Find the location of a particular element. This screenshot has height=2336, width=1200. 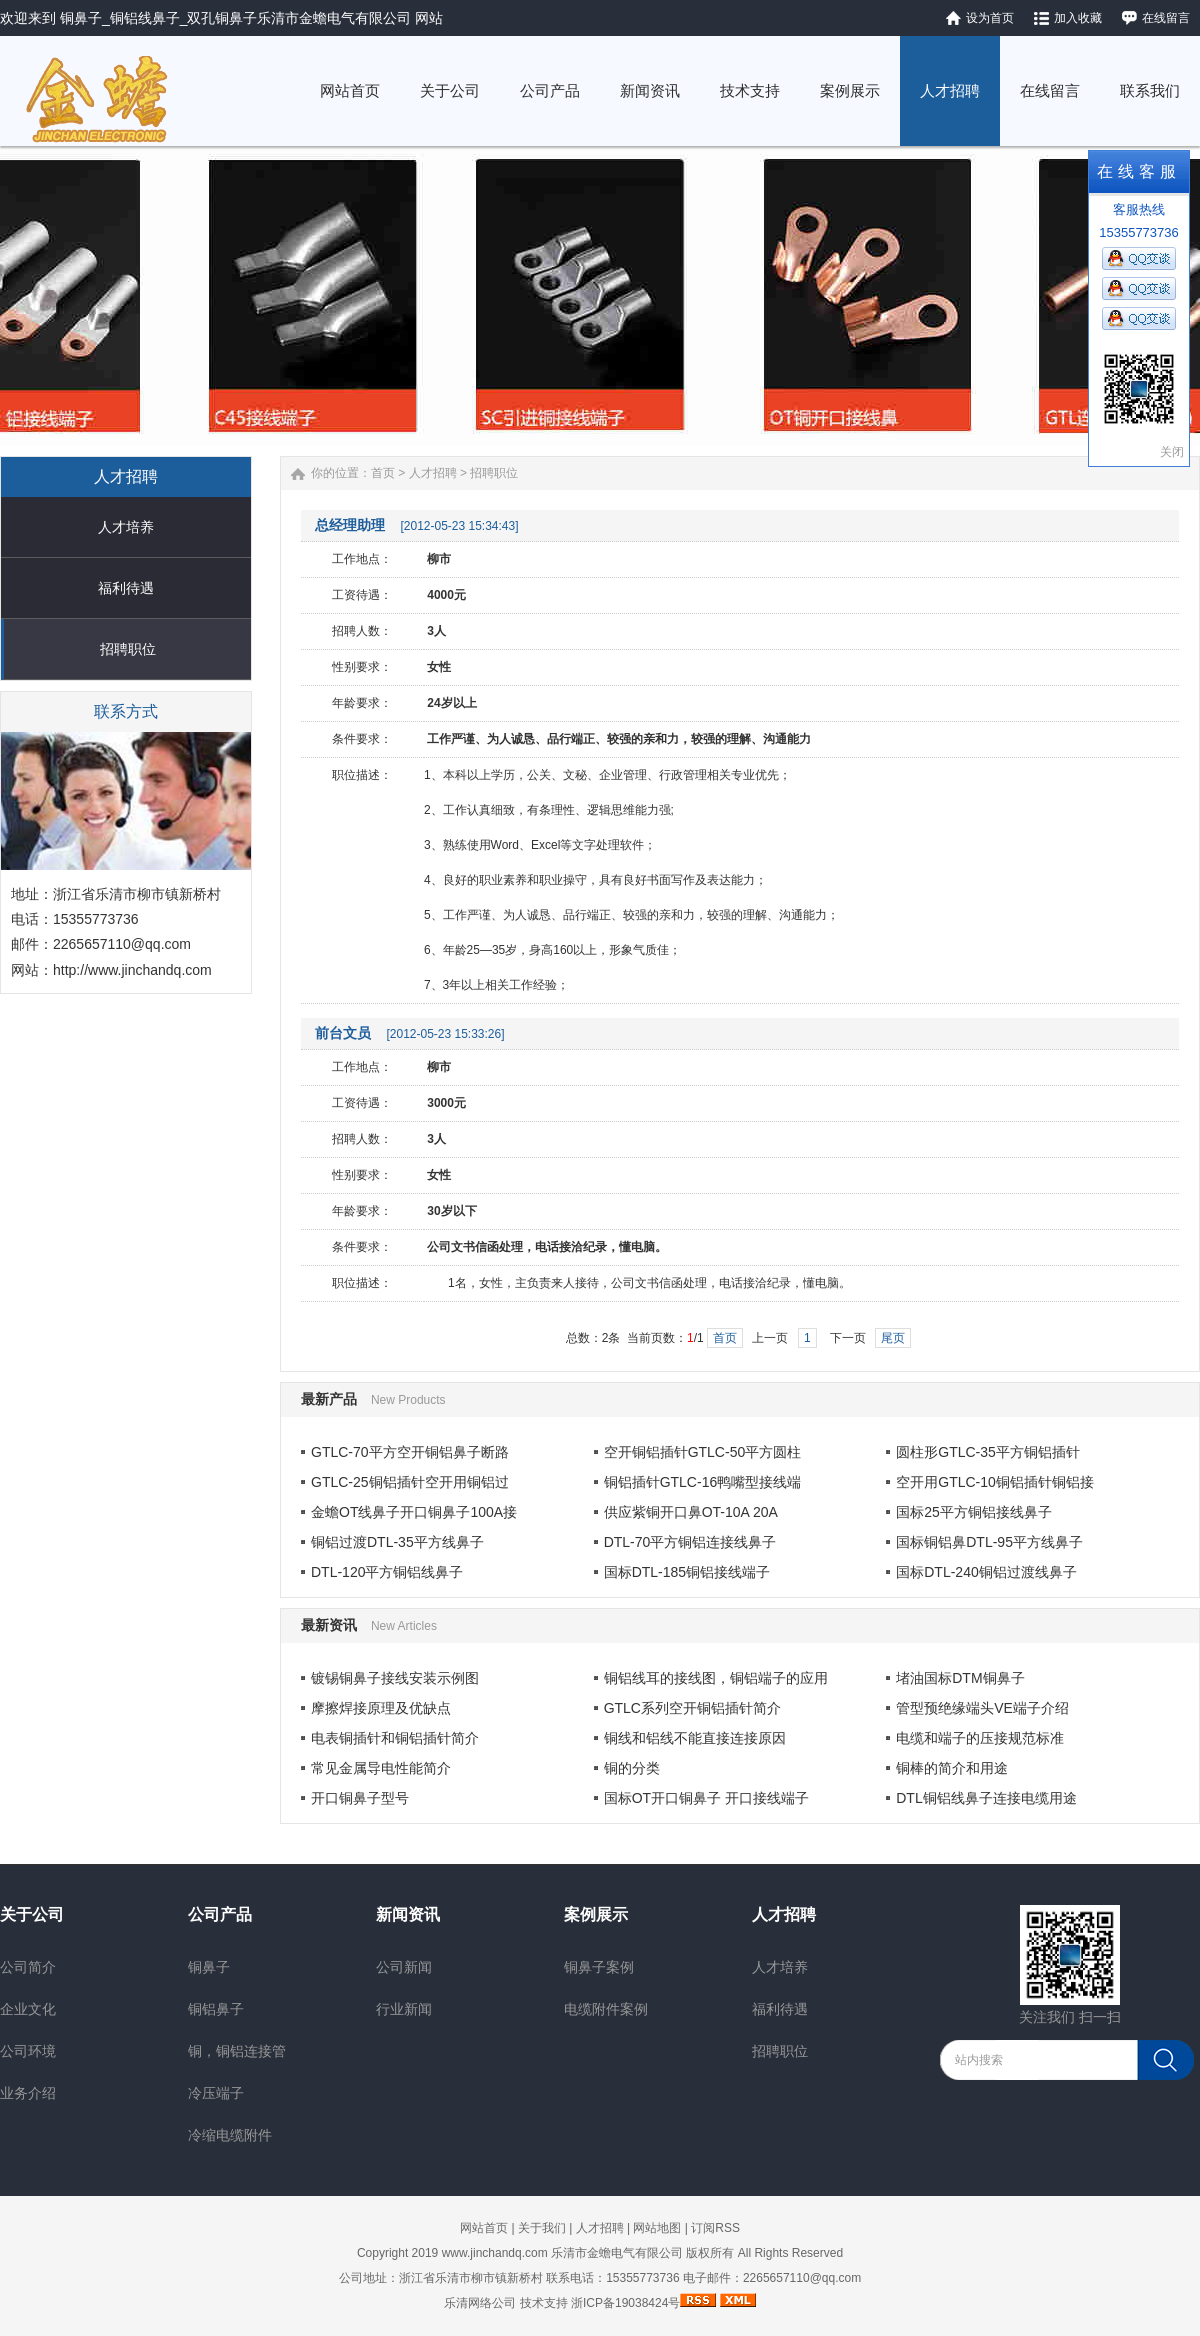

电缆附件案例 is located at coordinates (606, 2009).